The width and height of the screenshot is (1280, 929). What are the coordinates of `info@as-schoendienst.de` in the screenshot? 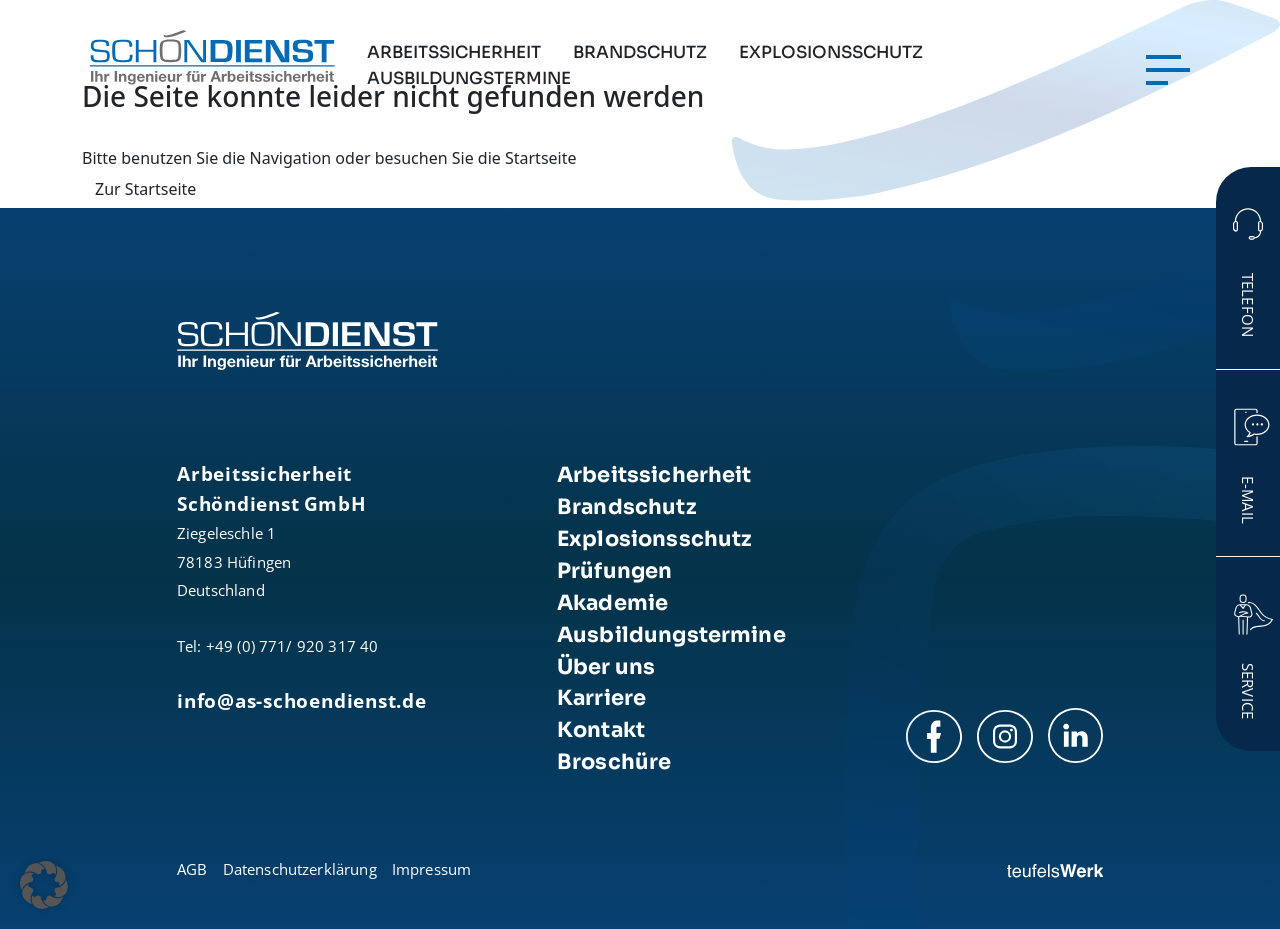 It's located at (302, 700).